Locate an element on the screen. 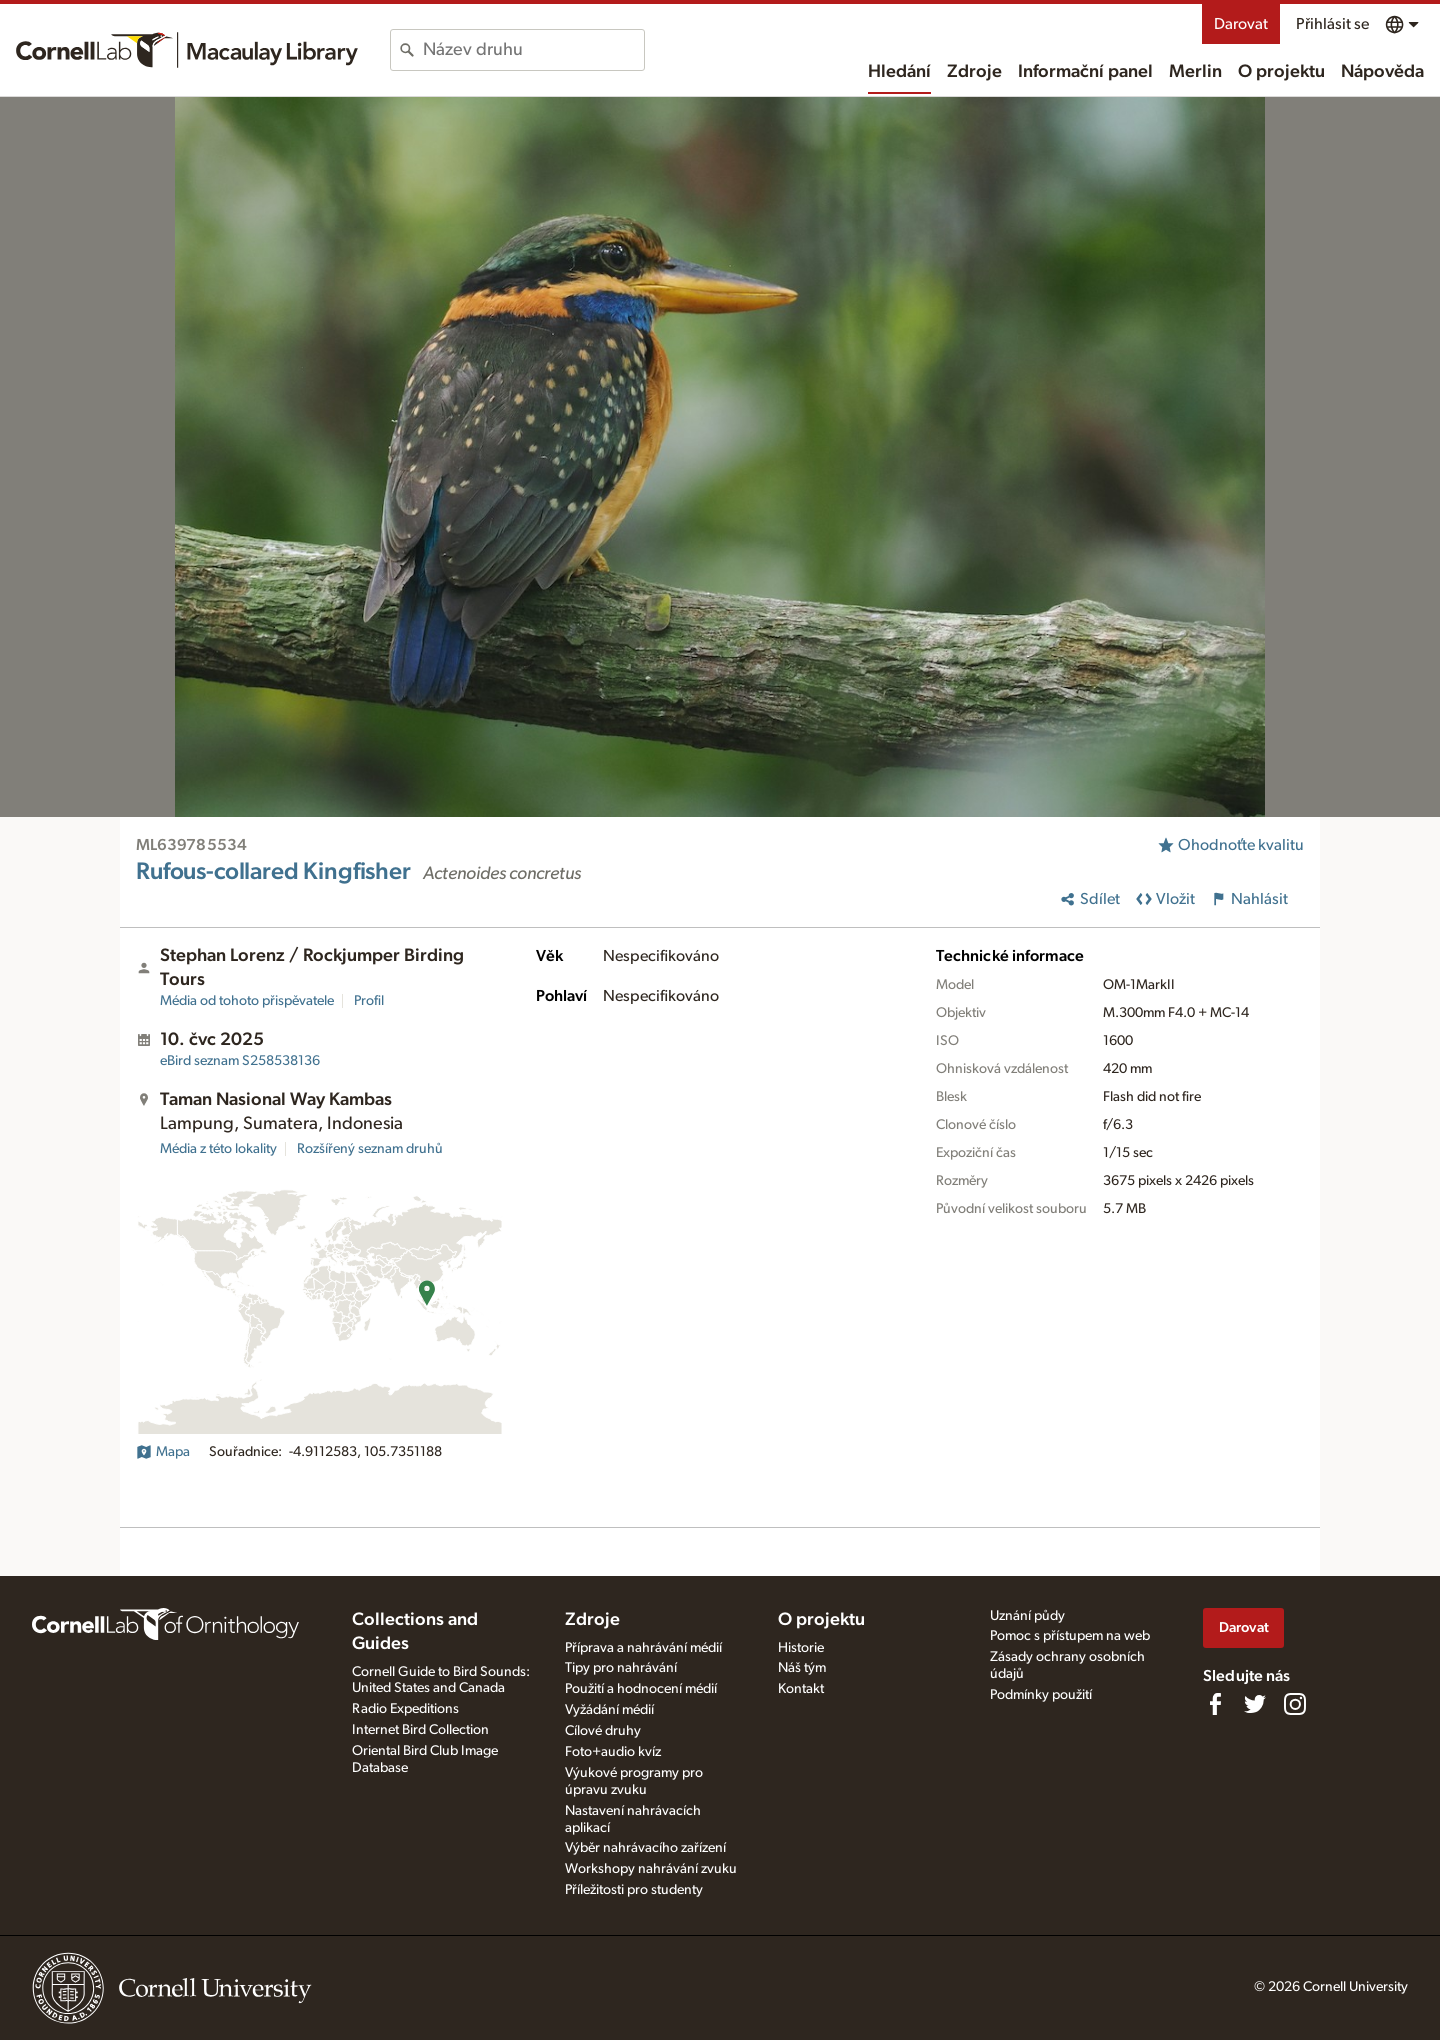 The width and height of the screenshot is (1440, 2040). Nápověda is located at coordinates (1382, 72).